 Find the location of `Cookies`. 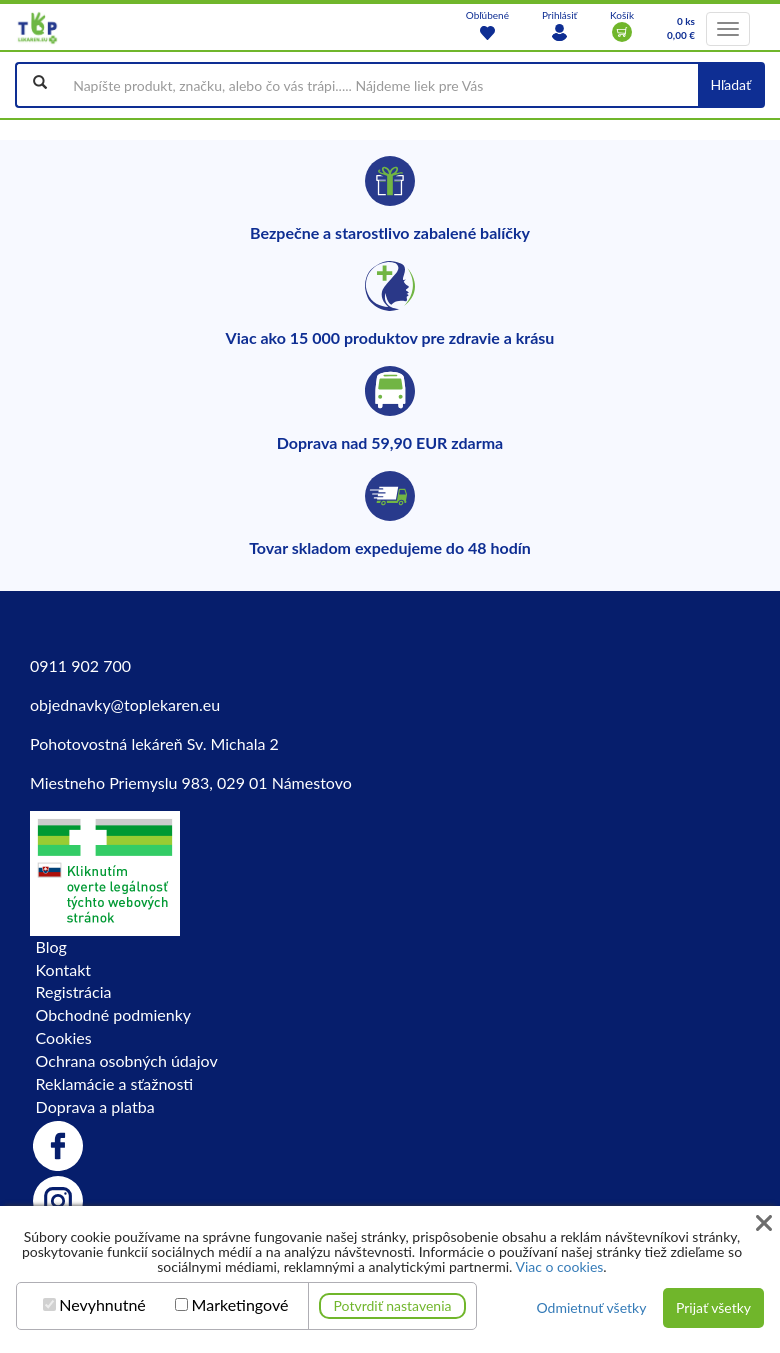

Cookies is located at coordinates (64, 1037).